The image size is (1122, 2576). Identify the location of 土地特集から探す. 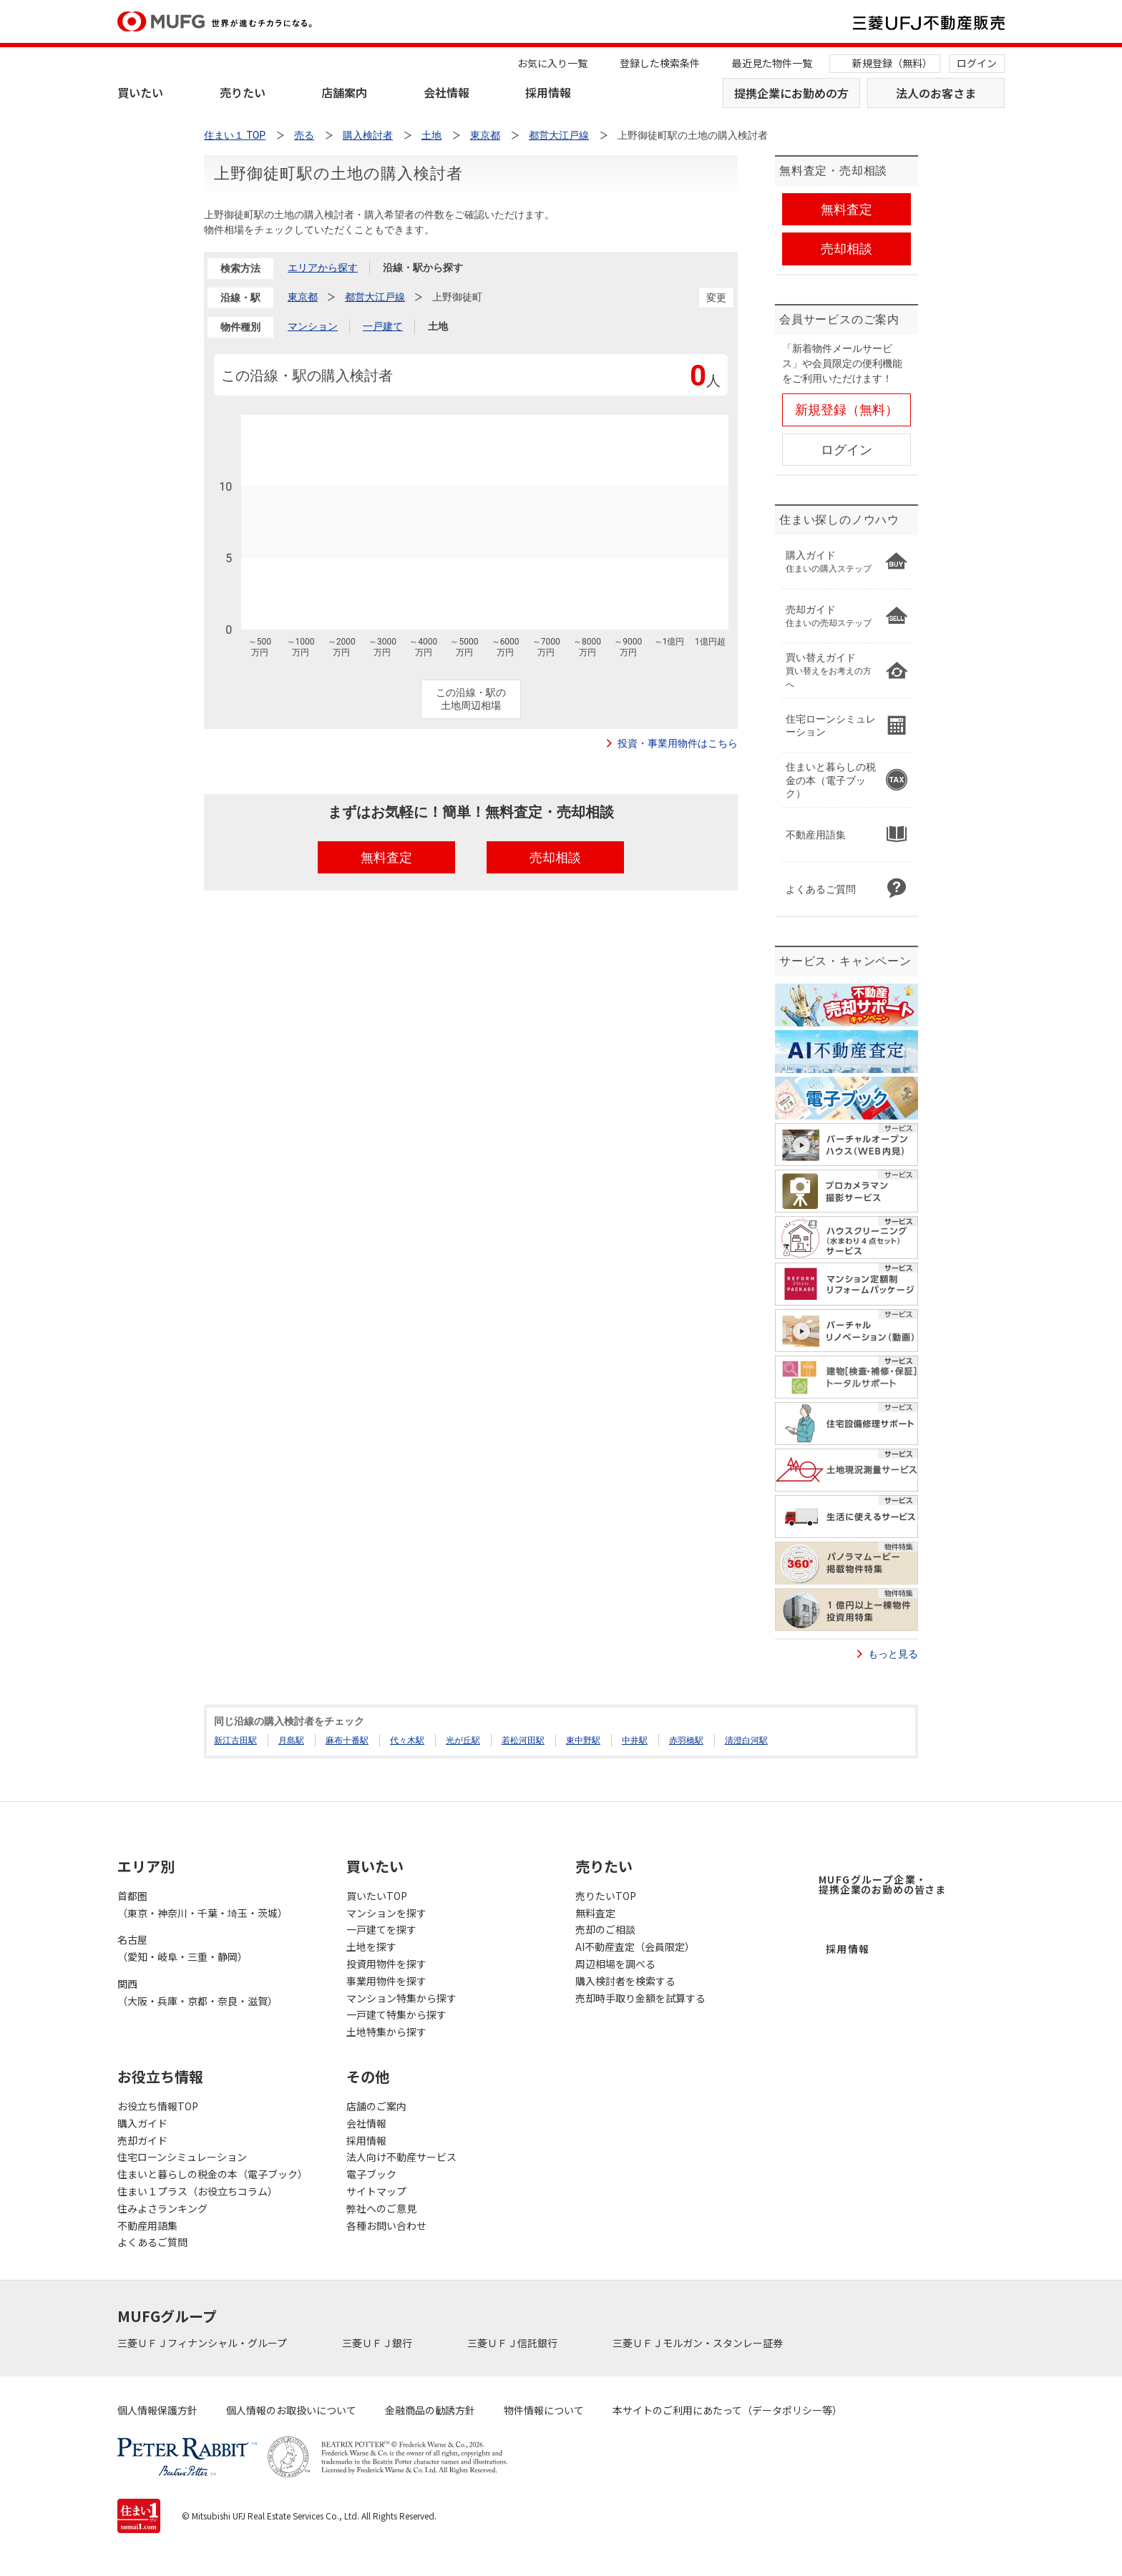
(386, 2031).